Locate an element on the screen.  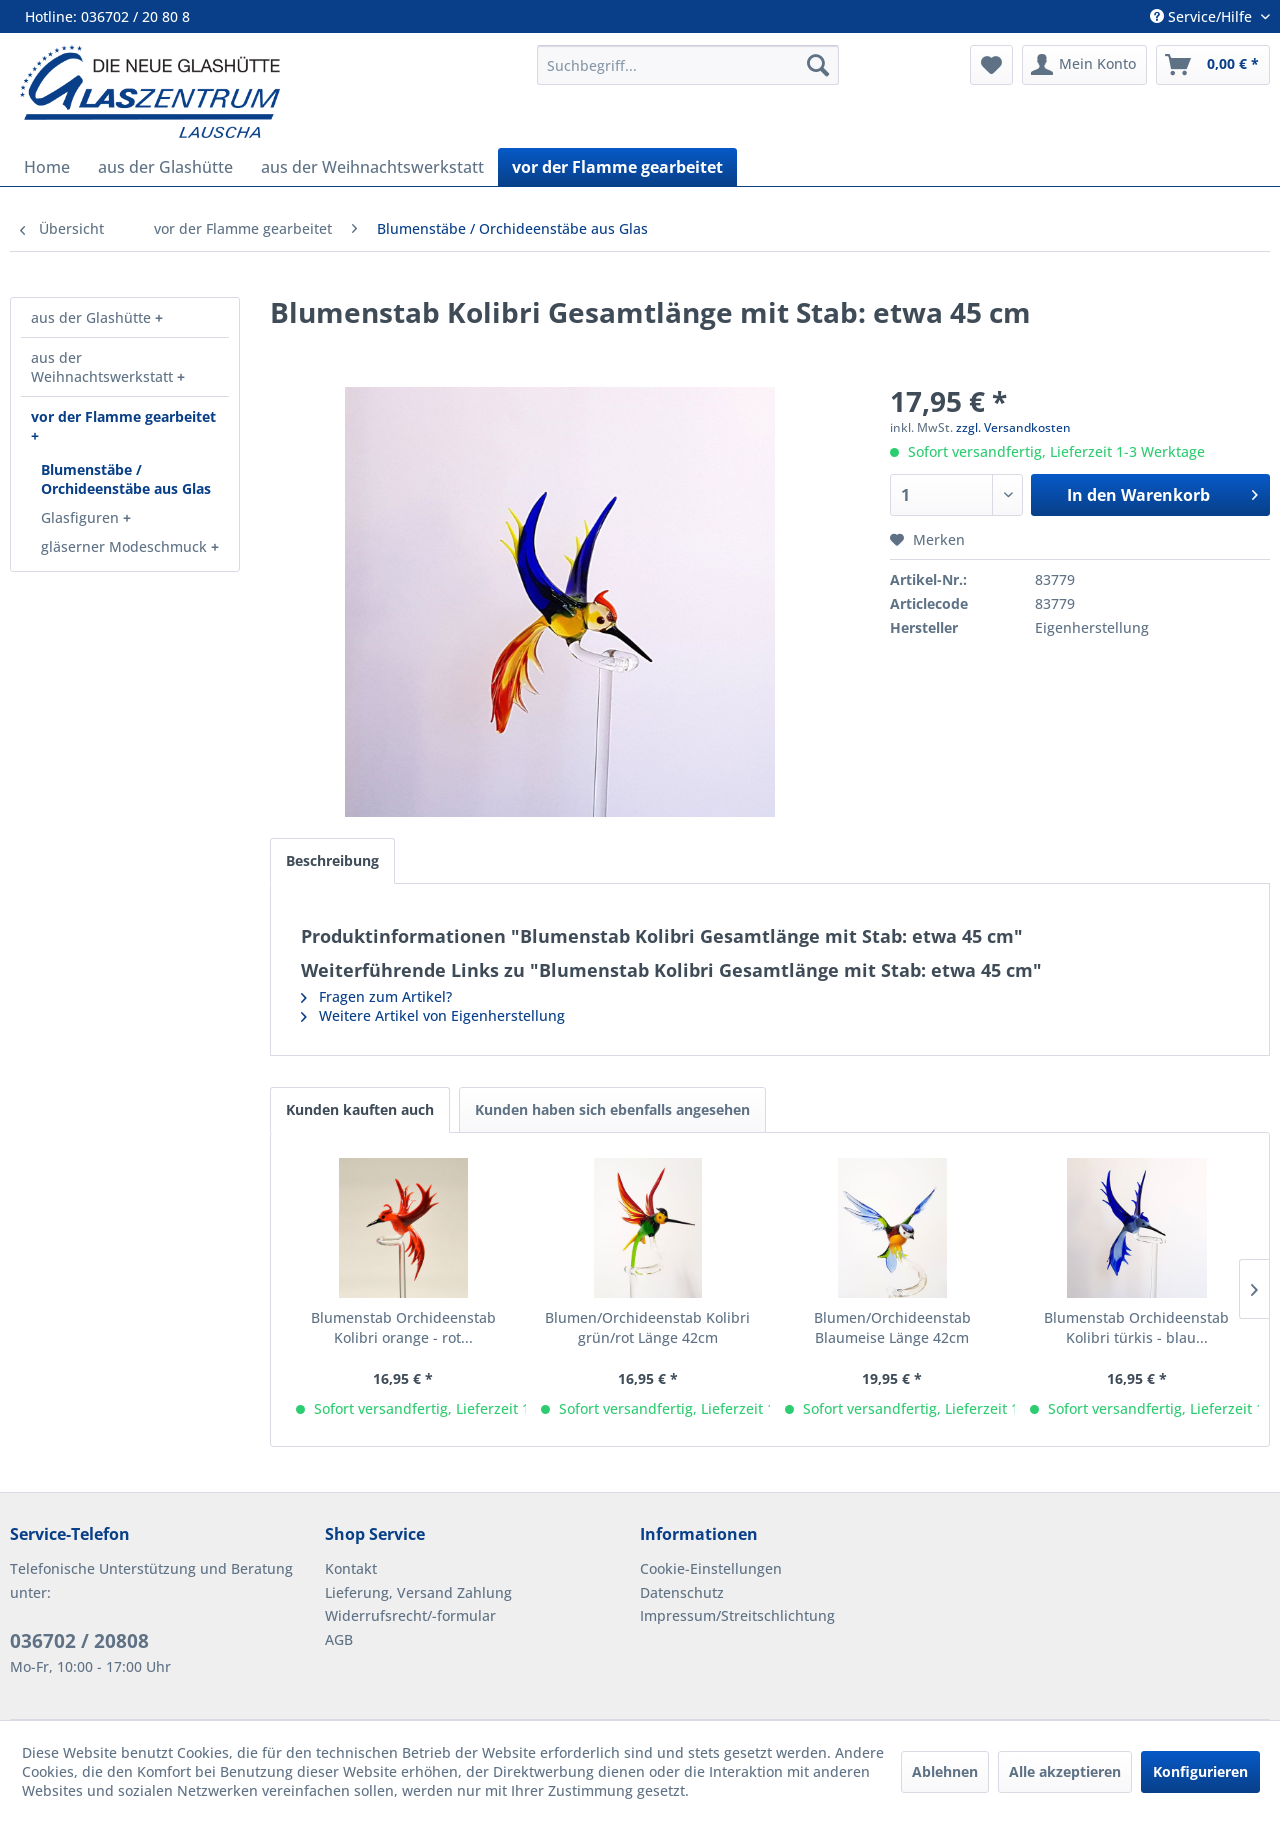
[Home] is located at coordinates (47, 167).